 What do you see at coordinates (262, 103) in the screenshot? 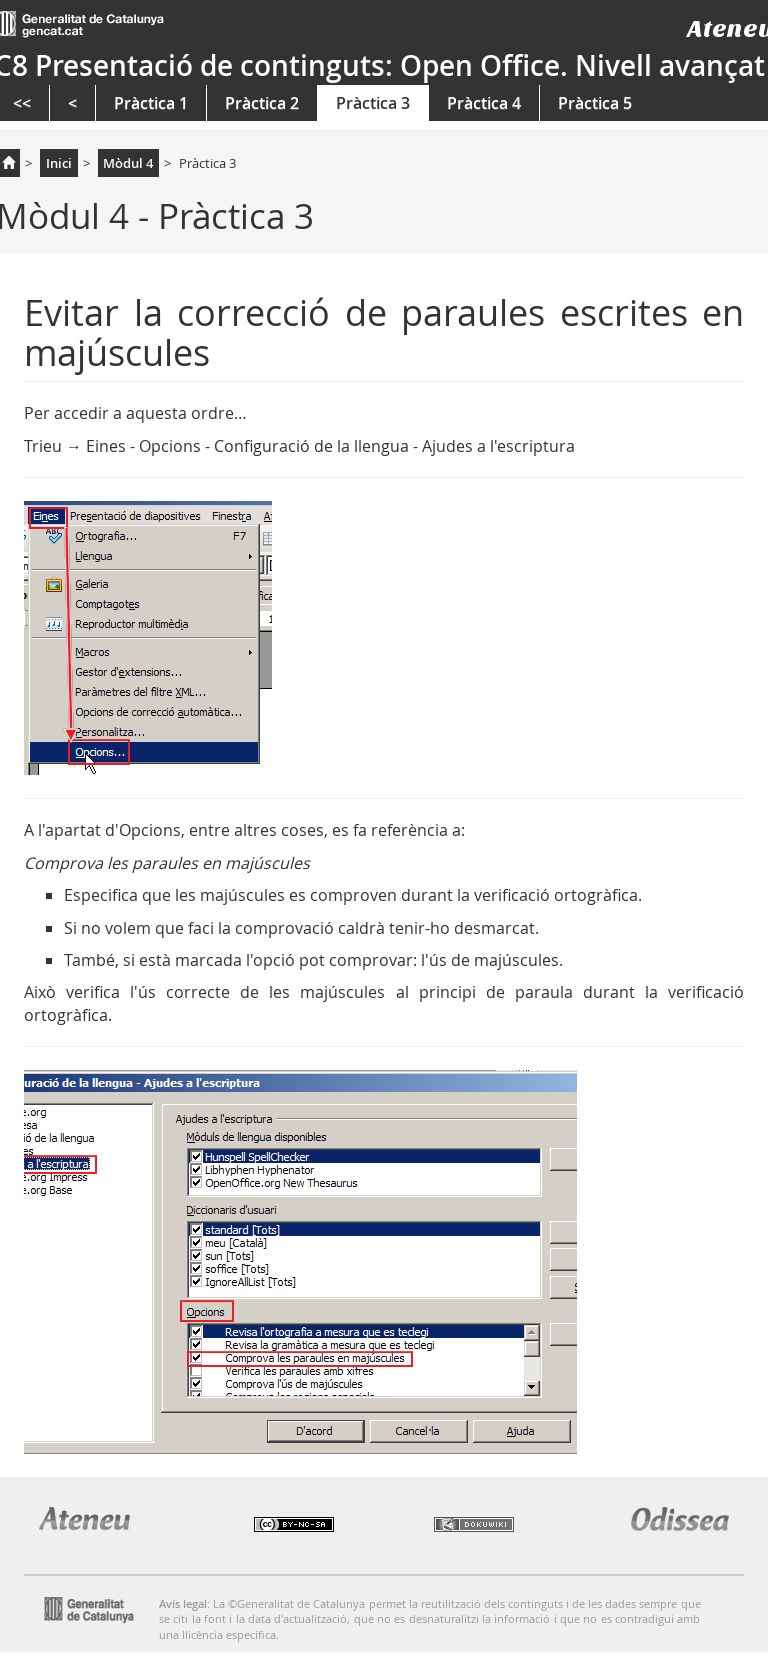
I see `Pràctica 2` at bounding box center [262, 103].